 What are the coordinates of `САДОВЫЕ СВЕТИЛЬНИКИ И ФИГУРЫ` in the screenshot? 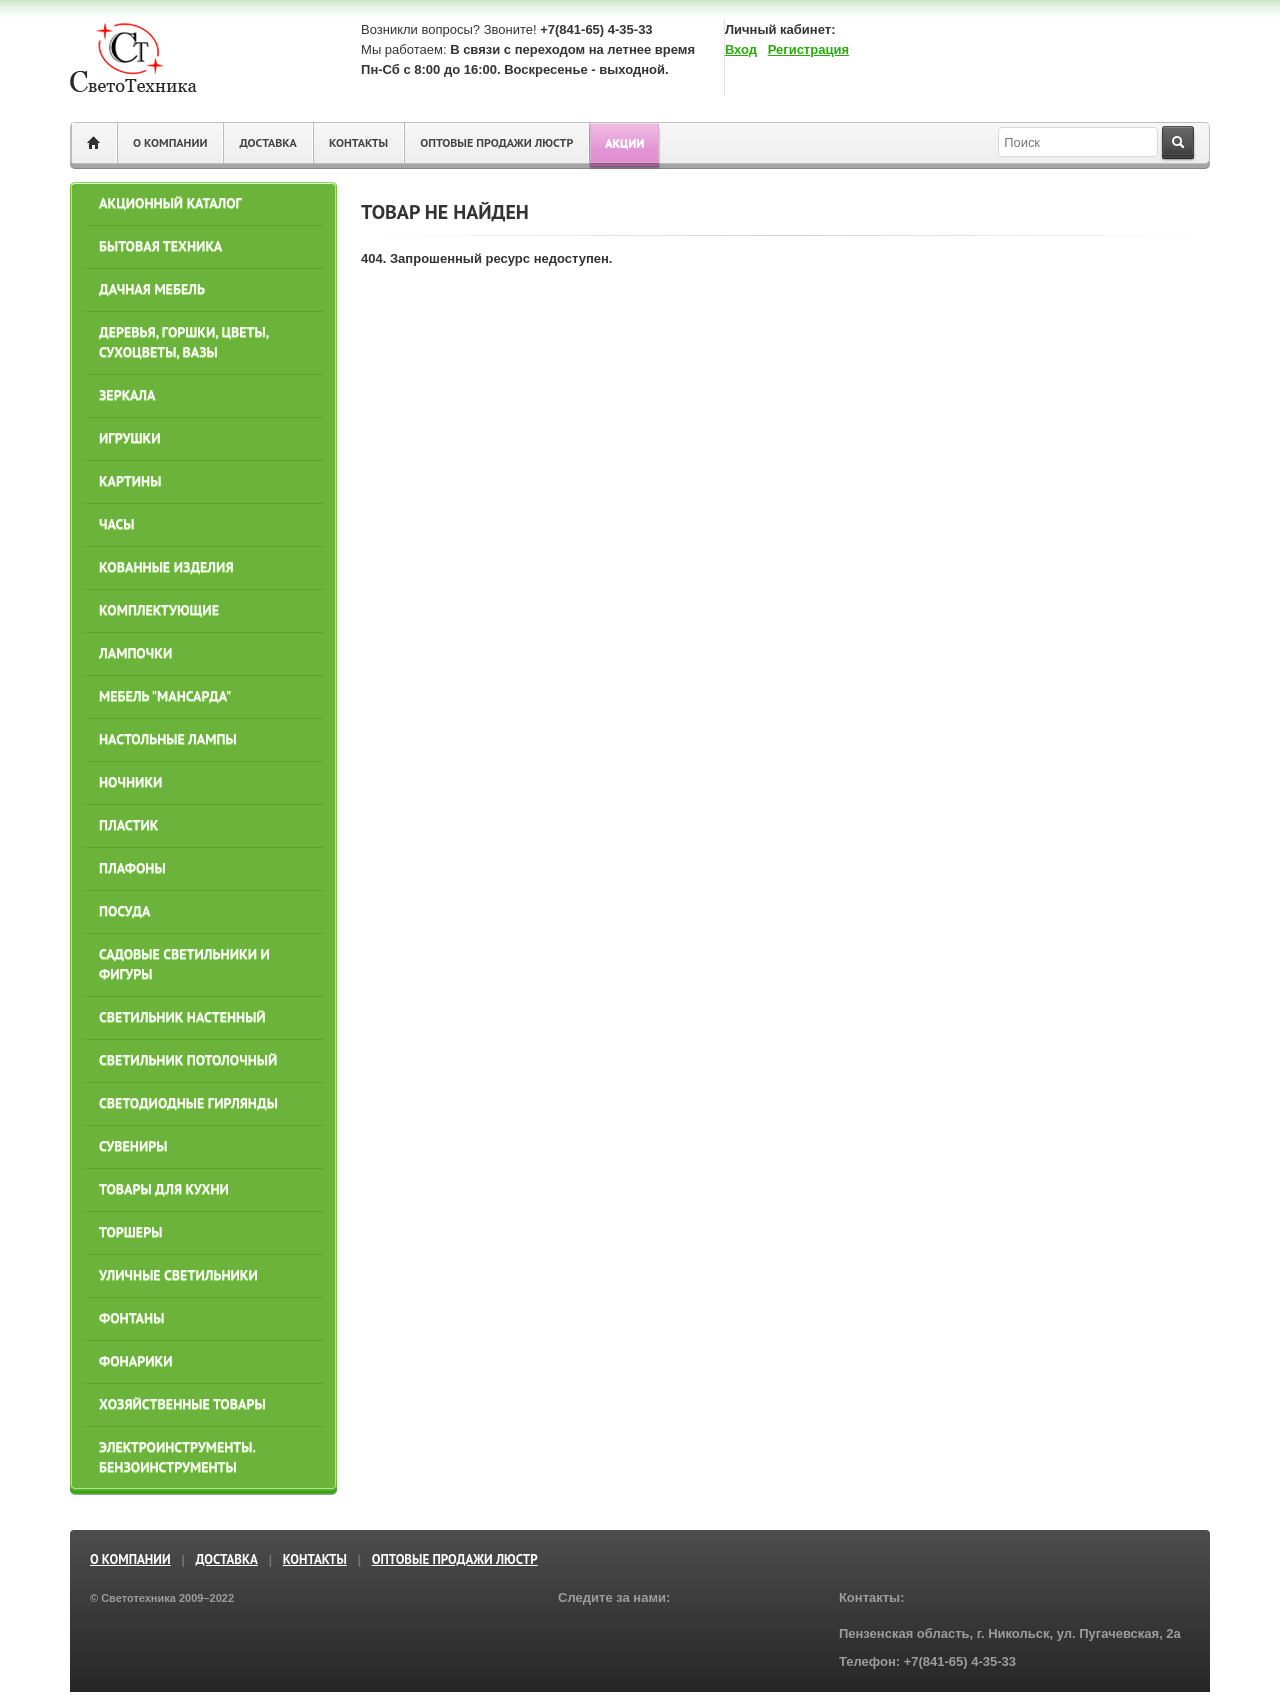 It's located at (184, 964).